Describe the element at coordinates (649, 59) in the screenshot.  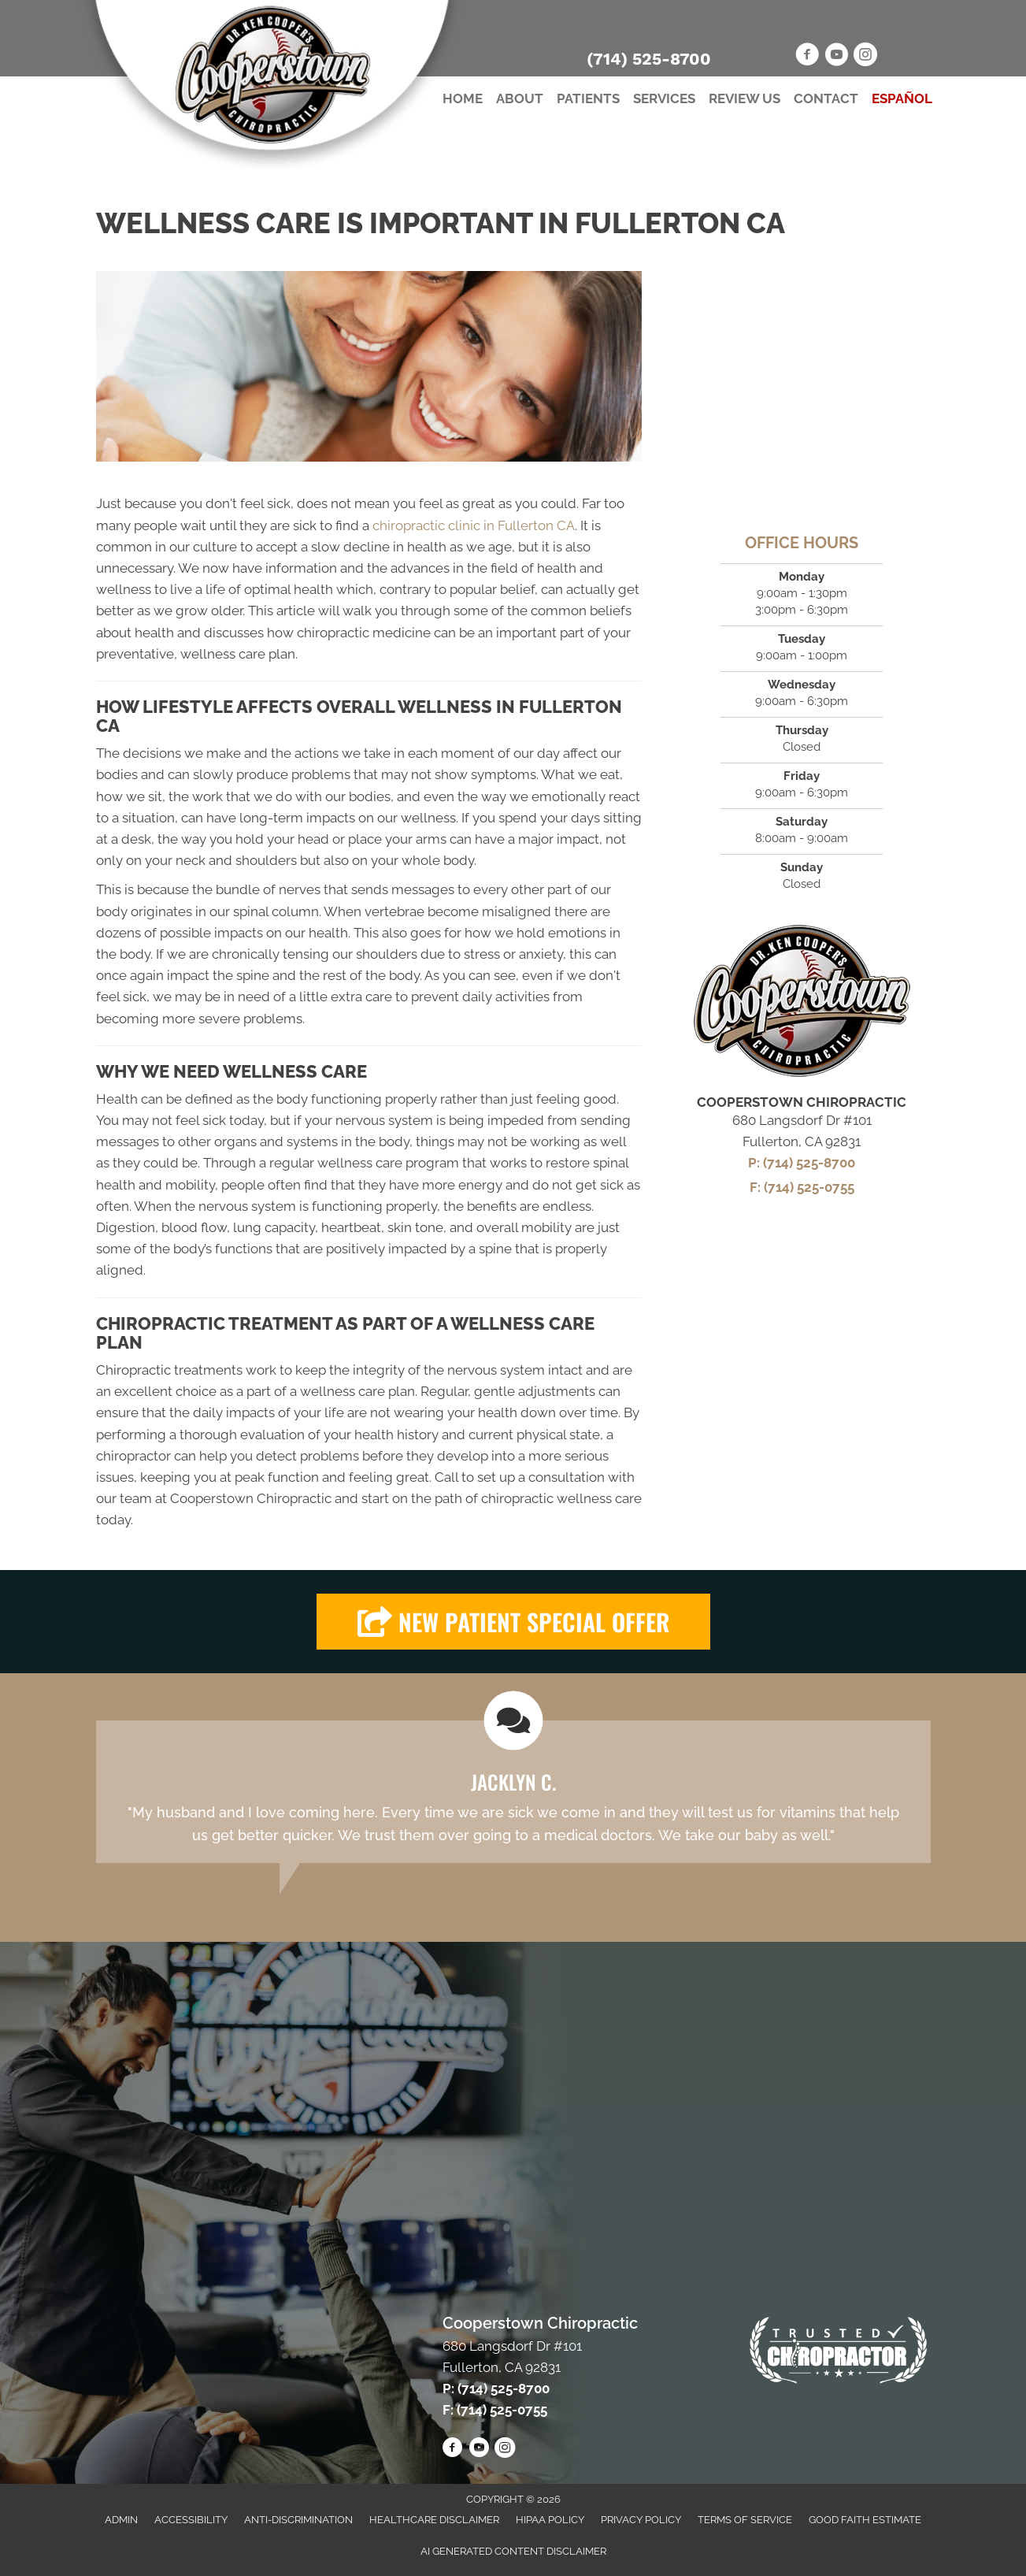
I see `(714) 525-8700` at that location.